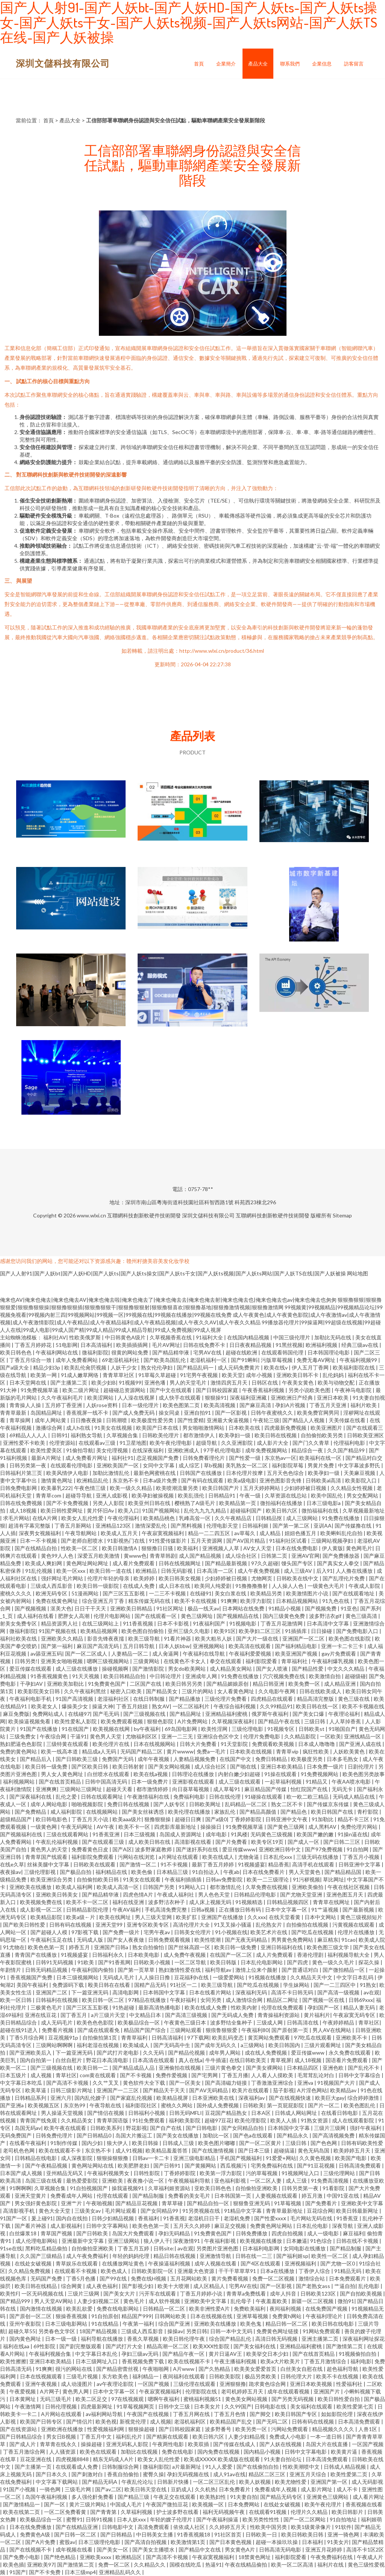 This screenshot has height=2576, width=385. What do you see at coordinates (210, 1337) in the screenshot?
I see `91福利大全` at bounding box center [210, 1337].